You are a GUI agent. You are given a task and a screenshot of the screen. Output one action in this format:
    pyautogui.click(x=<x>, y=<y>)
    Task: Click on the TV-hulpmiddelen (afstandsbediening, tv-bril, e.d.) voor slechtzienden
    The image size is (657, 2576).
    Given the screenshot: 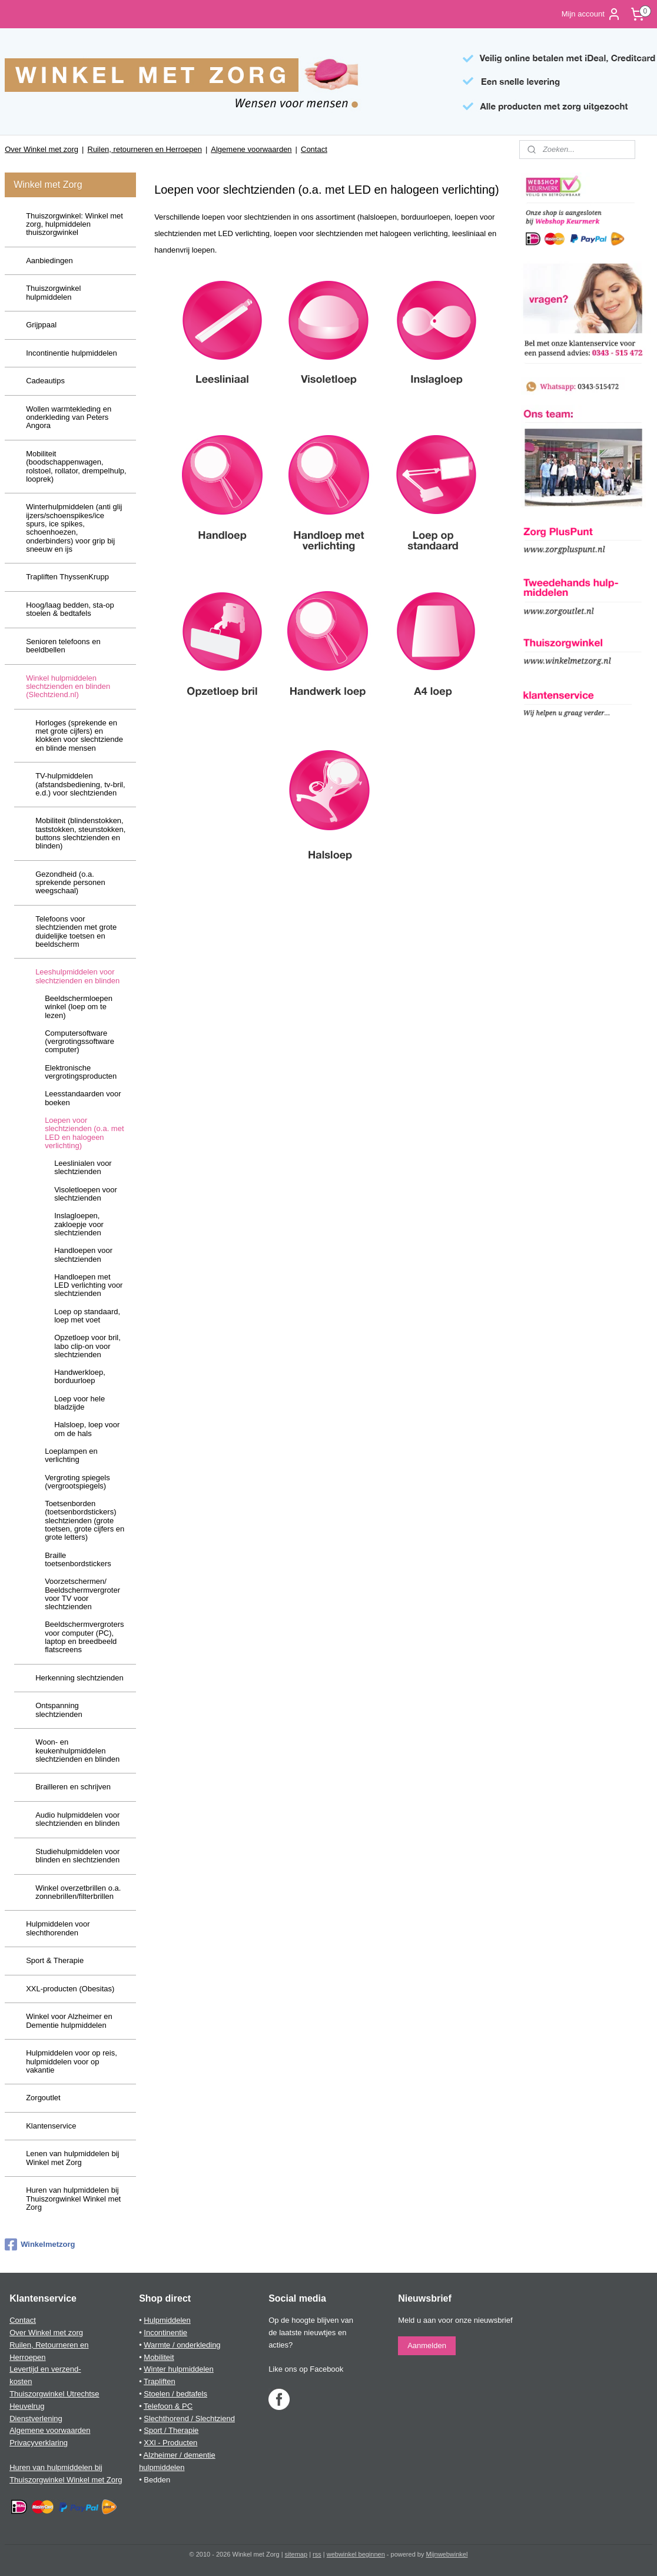 What is the action you would take?
    pyautogui.click(x=80, y=784)
    